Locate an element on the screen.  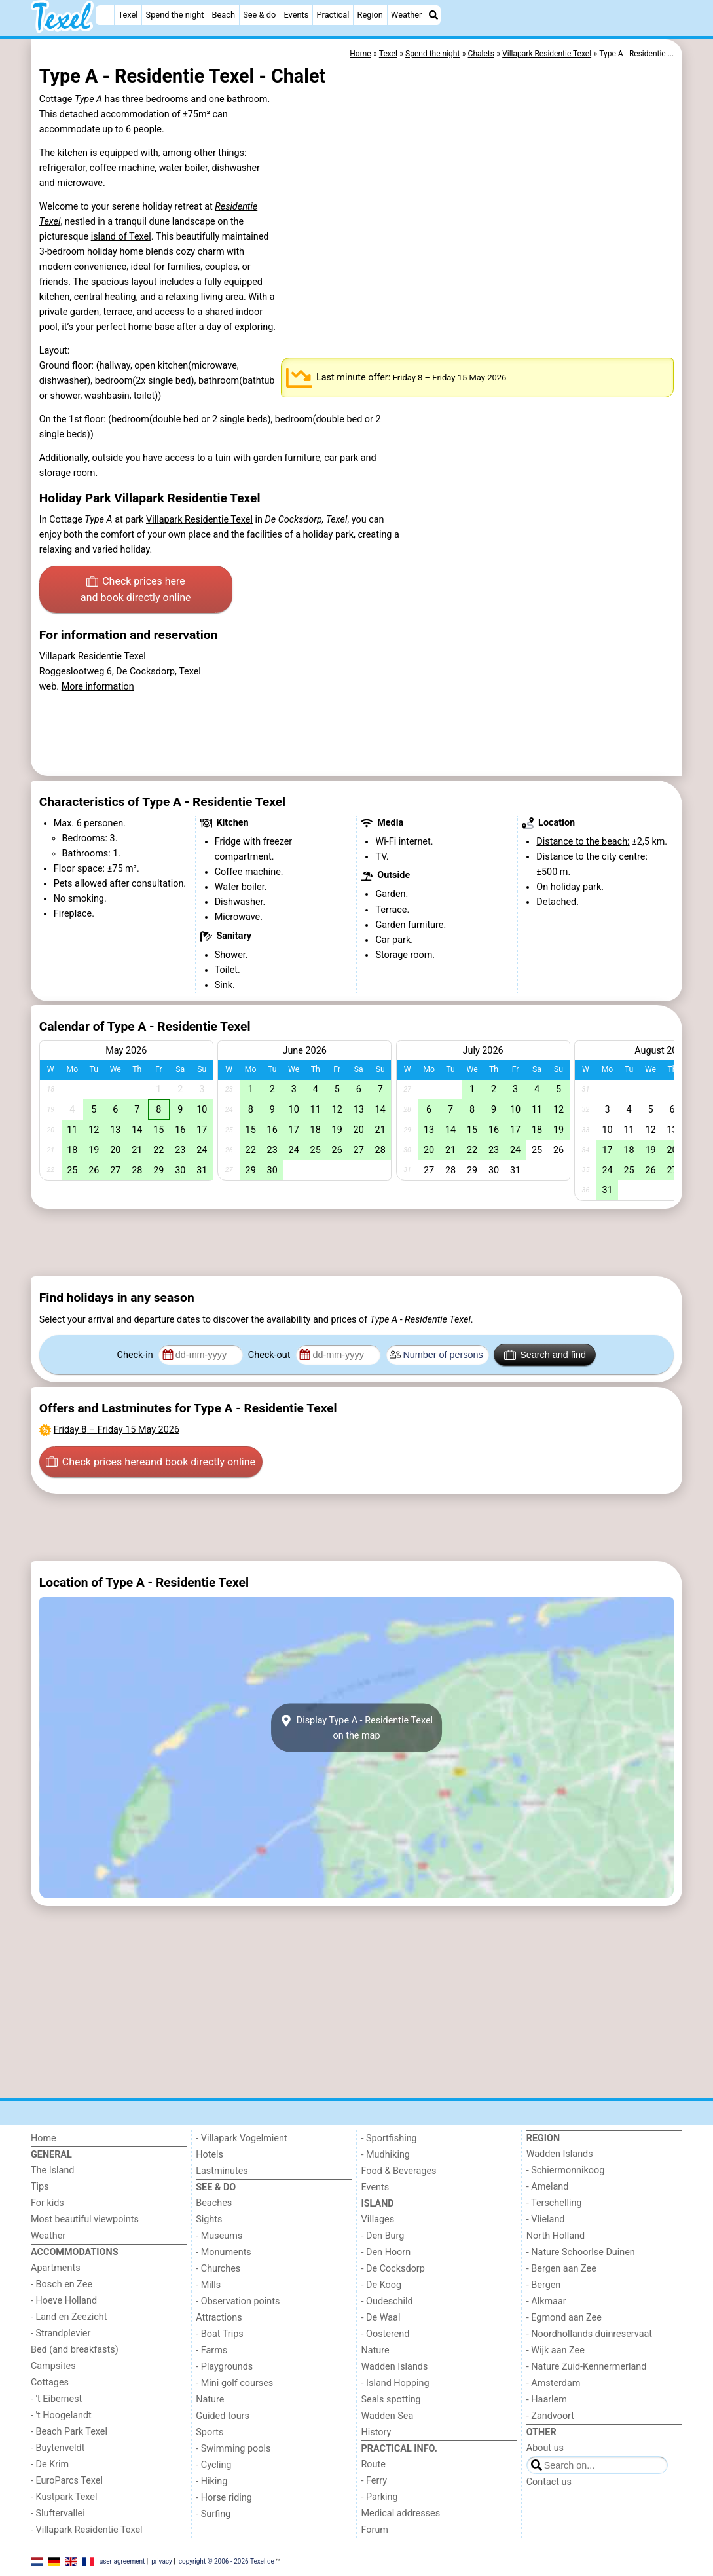
Nature is located at coordinates (210, 2399).